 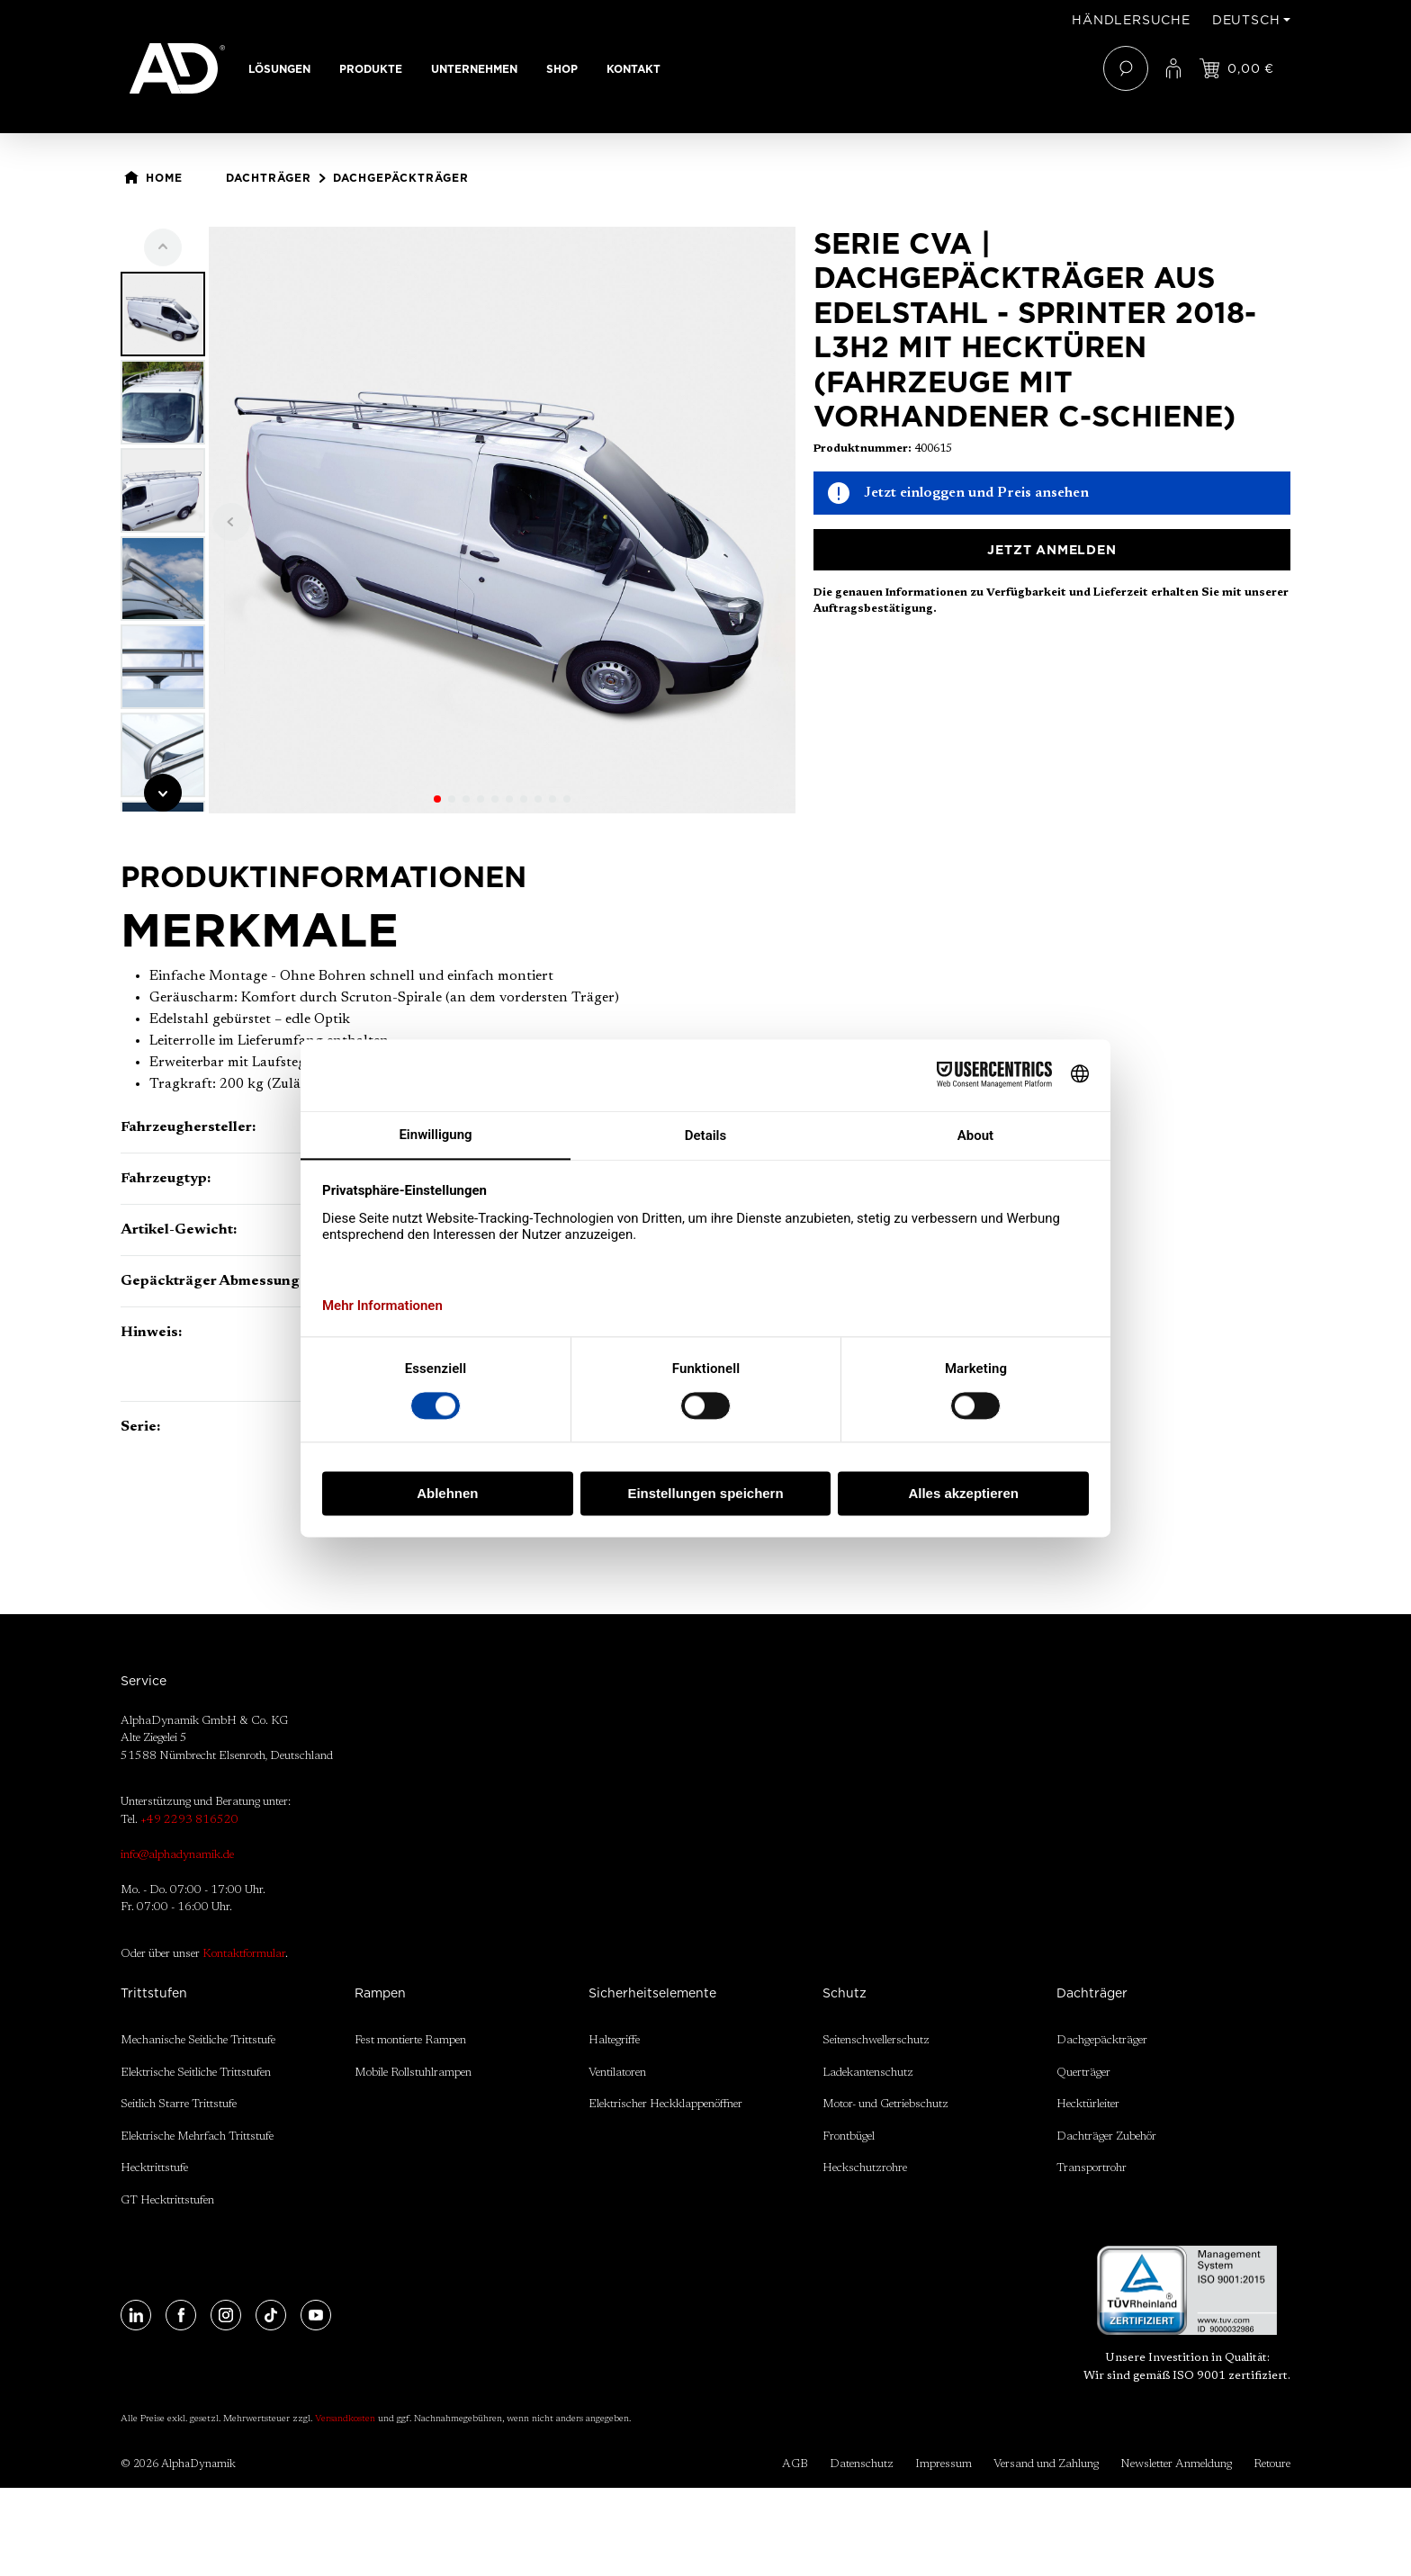 I want to click on [Sprache ändern (Deutsch ist die aktuelle Sprache)], so click(x=1251, y=20).